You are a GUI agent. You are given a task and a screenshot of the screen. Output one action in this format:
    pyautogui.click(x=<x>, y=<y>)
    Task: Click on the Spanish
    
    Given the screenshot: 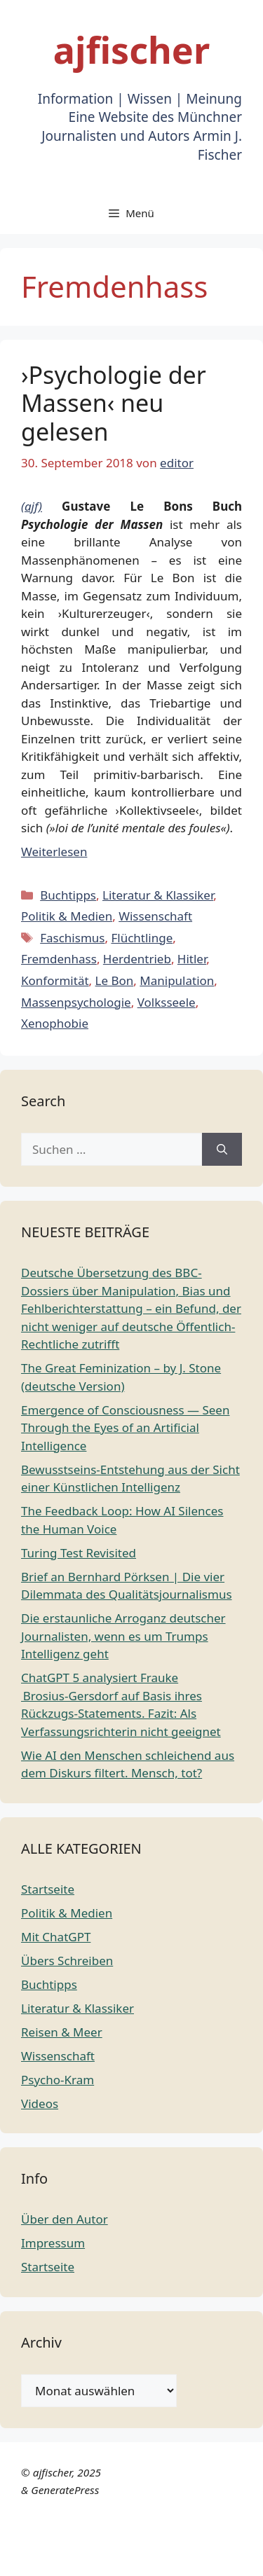 What is the action you would take?
    pyautogui.click(x=225, y=2557)
    